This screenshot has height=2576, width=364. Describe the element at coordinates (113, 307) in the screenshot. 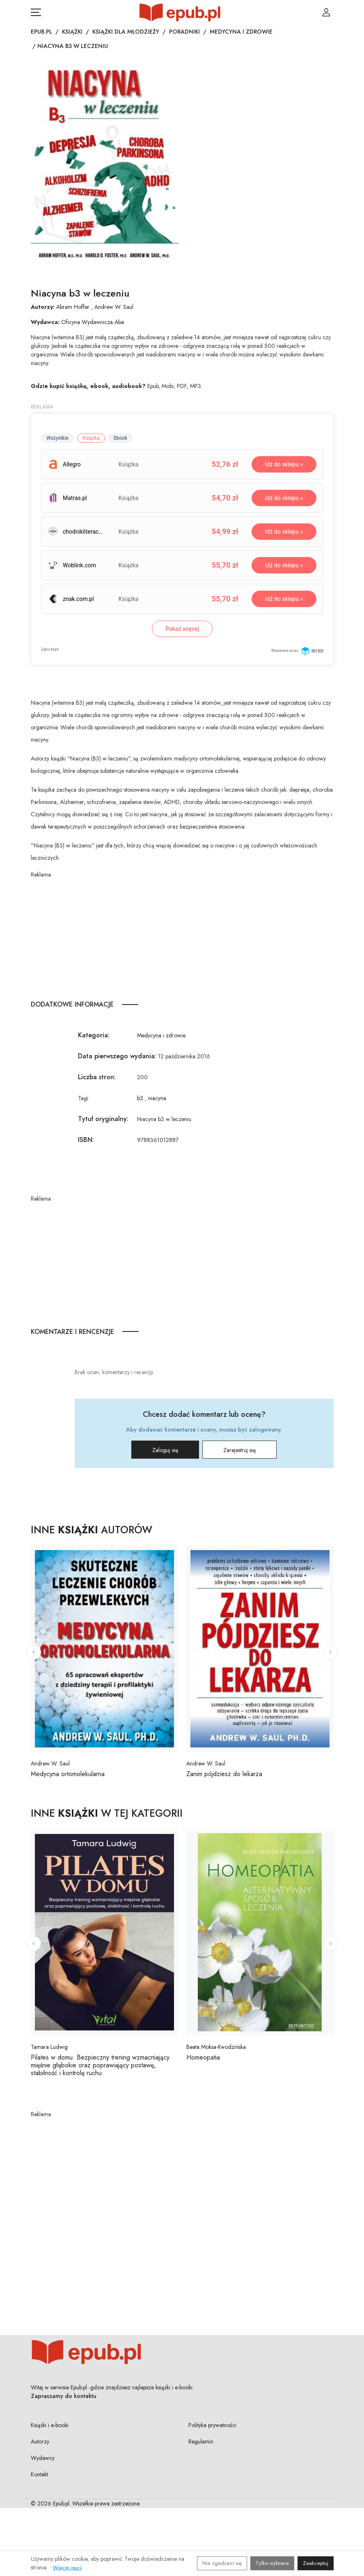

I see `Andrew W. Saul` at that location.